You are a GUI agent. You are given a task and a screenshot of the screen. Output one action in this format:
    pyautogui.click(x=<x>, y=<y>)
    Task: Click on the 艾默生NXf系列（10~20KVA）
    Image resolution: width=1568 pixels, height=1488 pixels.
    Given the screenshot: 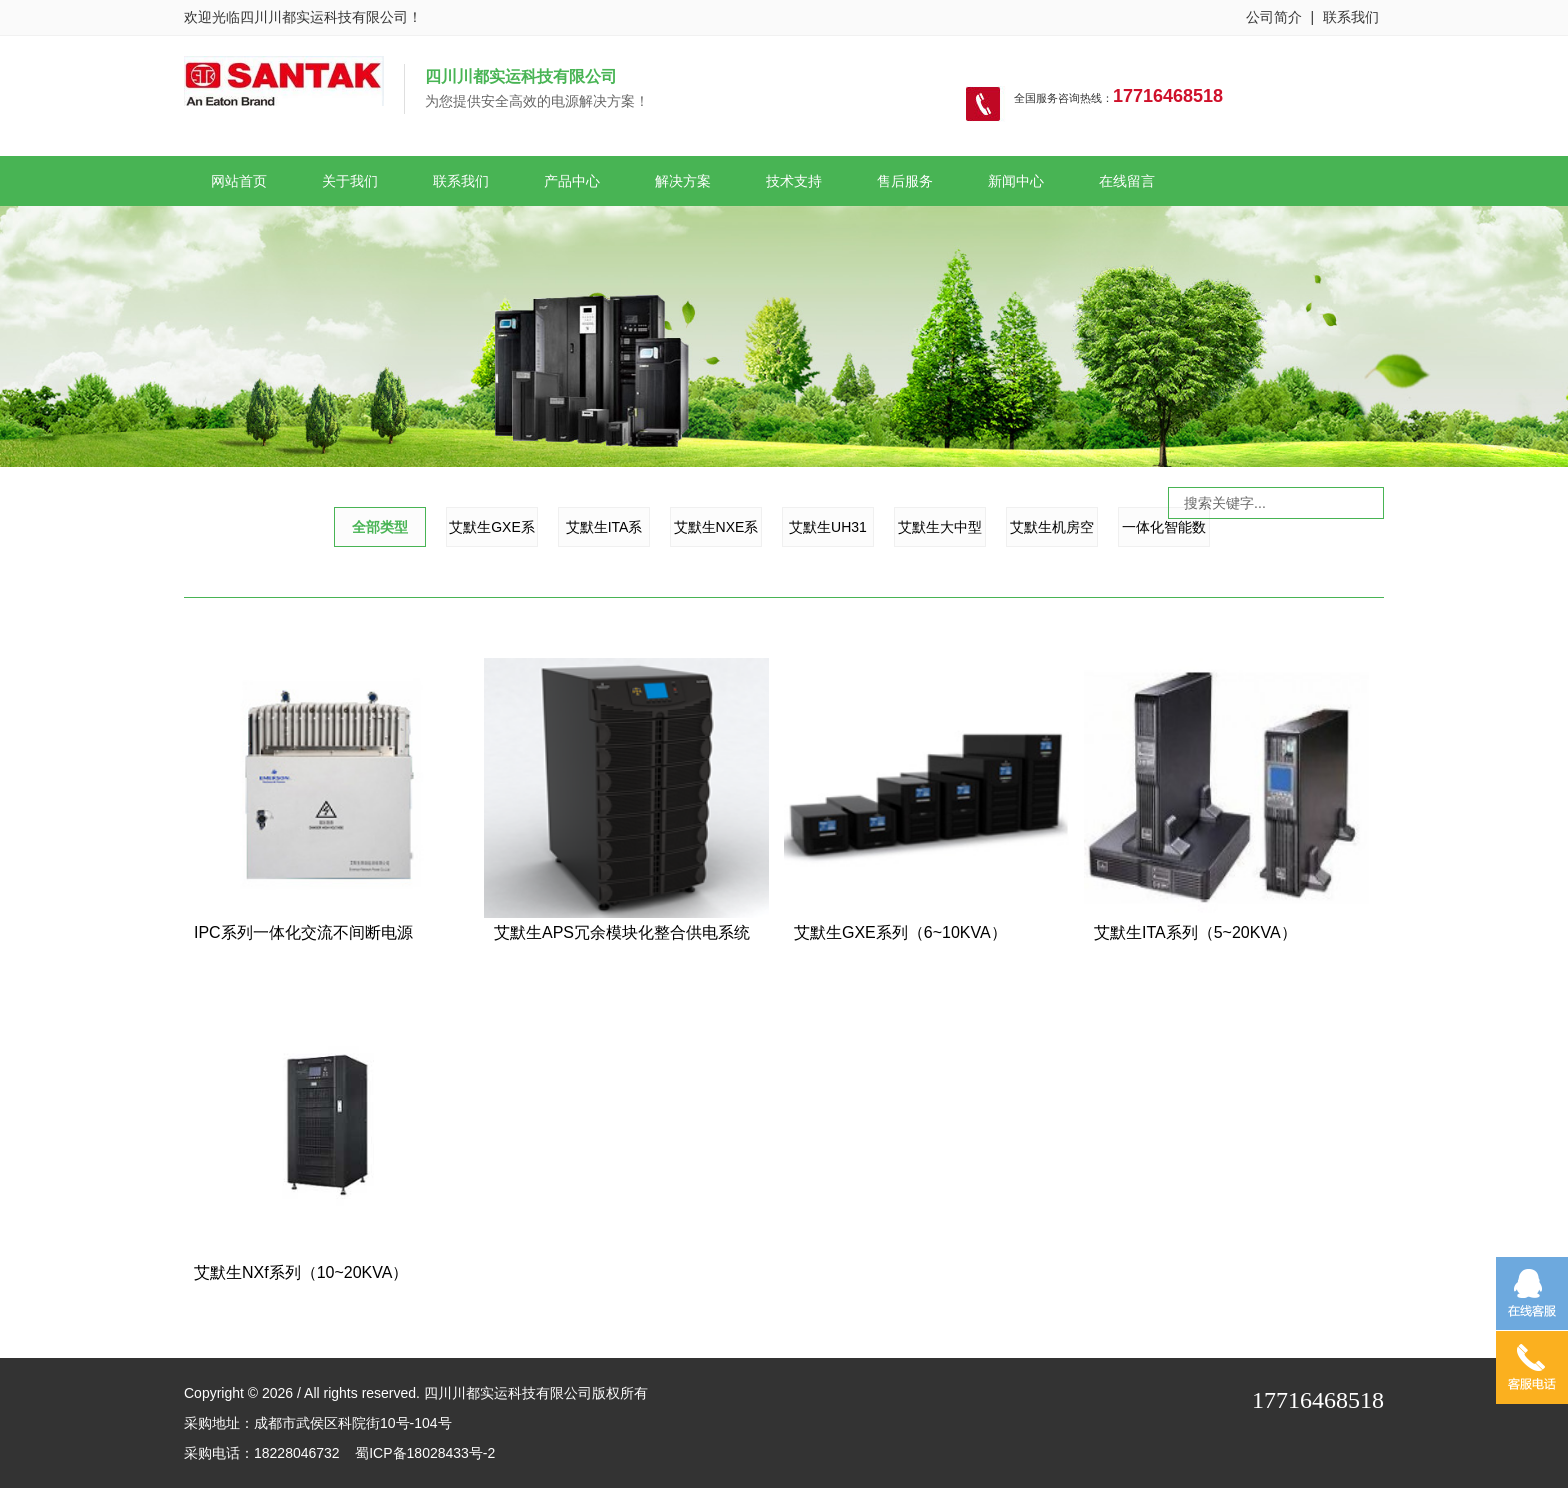 What is the action you would take?
    pyautogui.click(x=301, y=1272)
    